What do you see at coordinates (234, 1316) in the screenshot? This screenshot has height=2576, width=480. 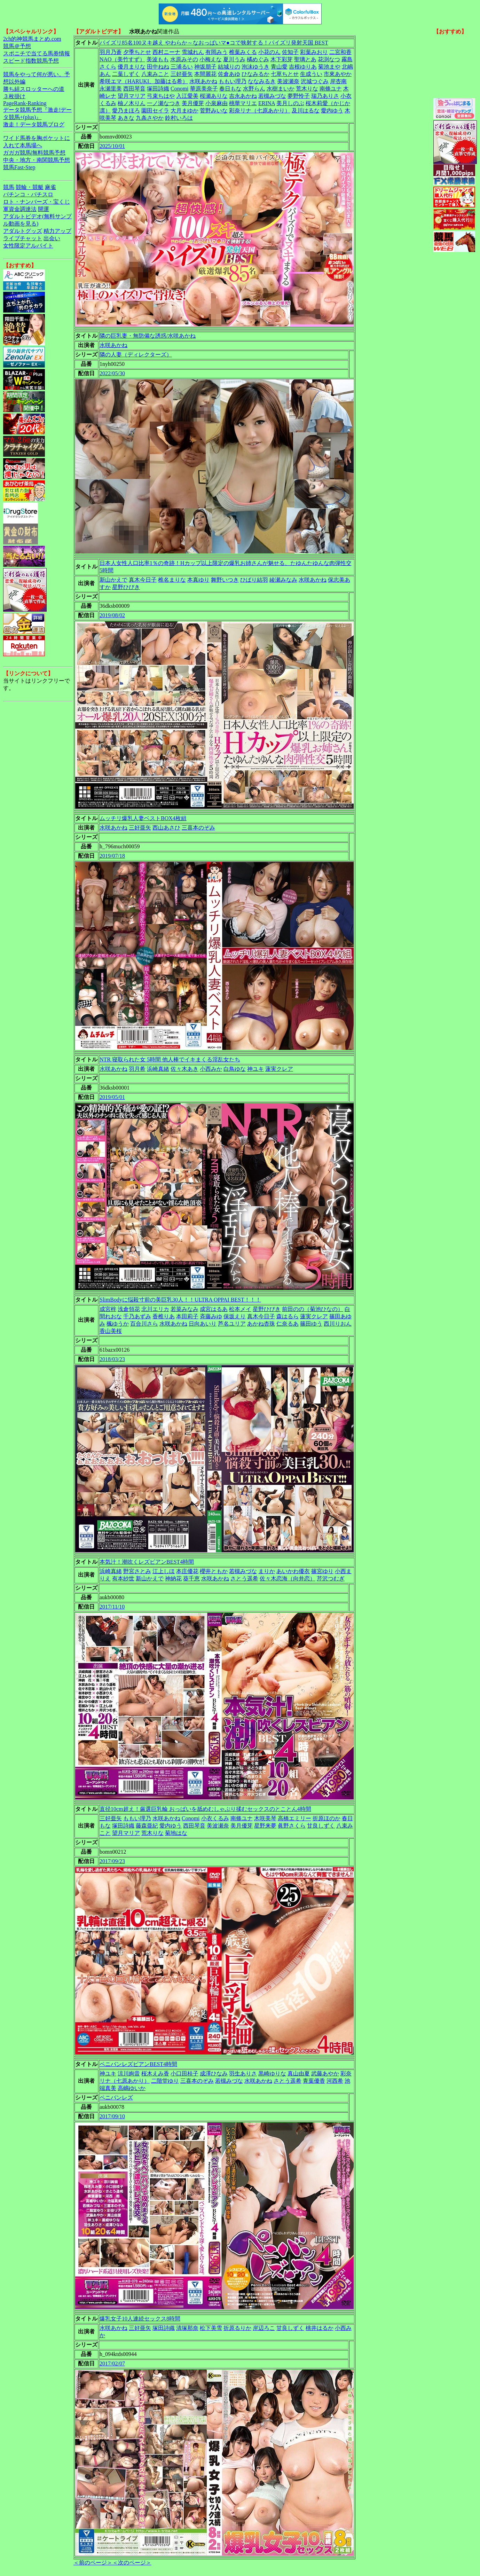 I see `保坂えり` at bounding box center [234, 1316].